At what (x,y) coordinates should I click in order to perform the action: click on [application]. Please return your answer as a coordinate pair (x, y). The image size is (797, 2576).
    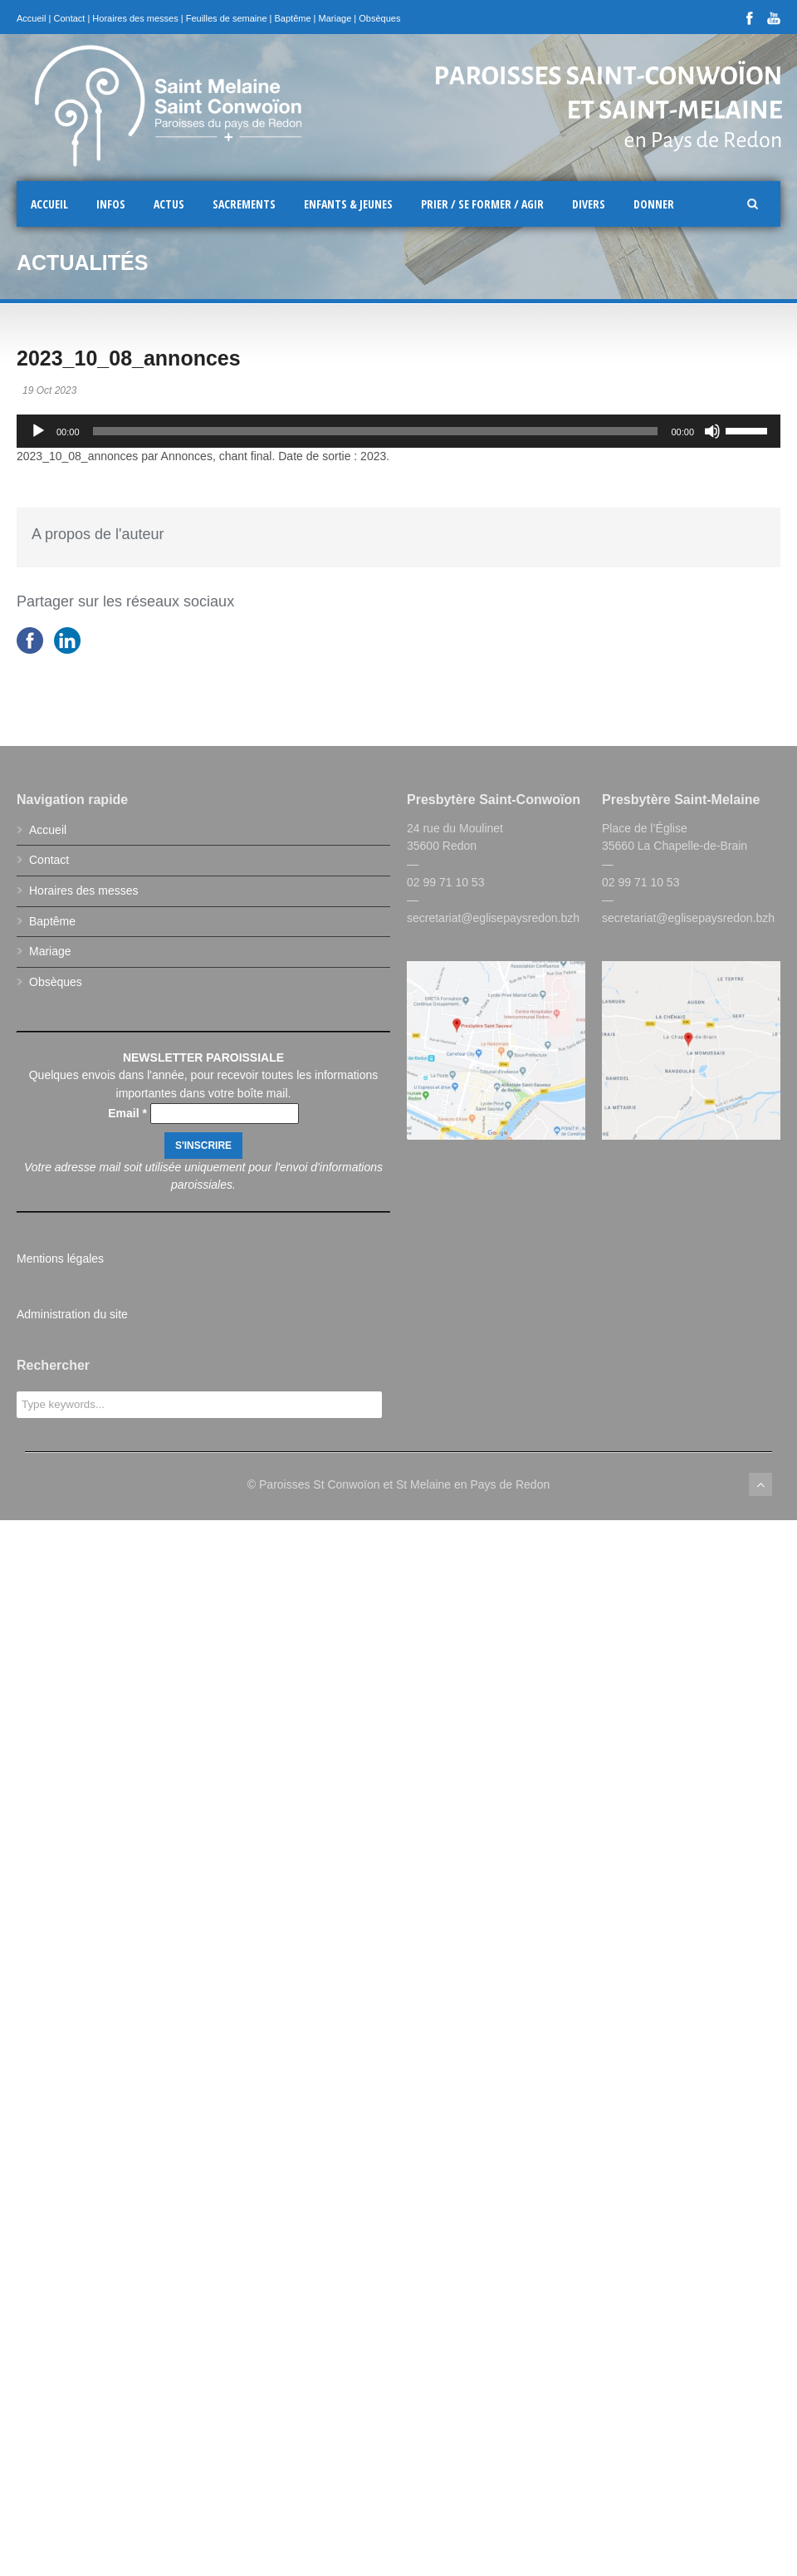
    Looking at the image, I should click on (398, 431).